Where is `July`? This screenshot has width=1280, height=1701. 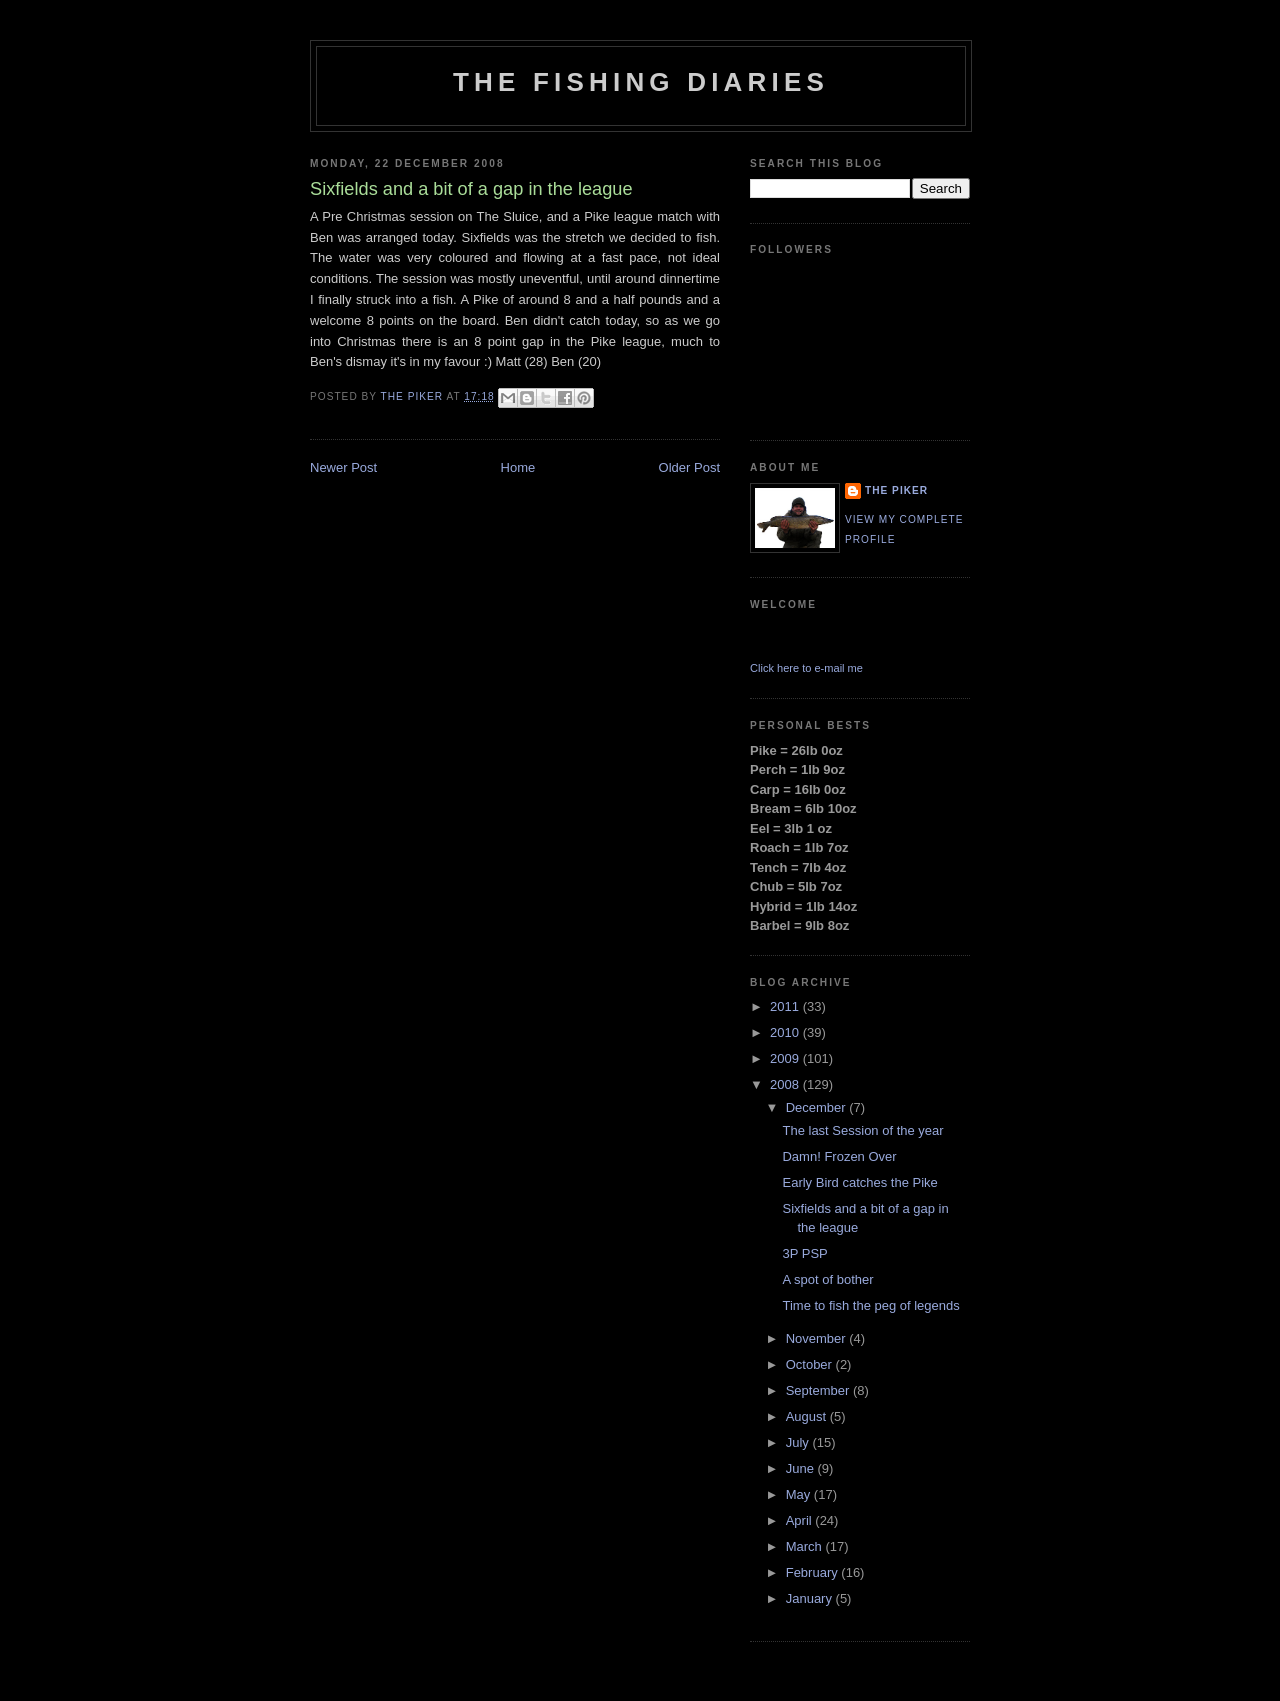
July is located at coordinates (799, 1442).